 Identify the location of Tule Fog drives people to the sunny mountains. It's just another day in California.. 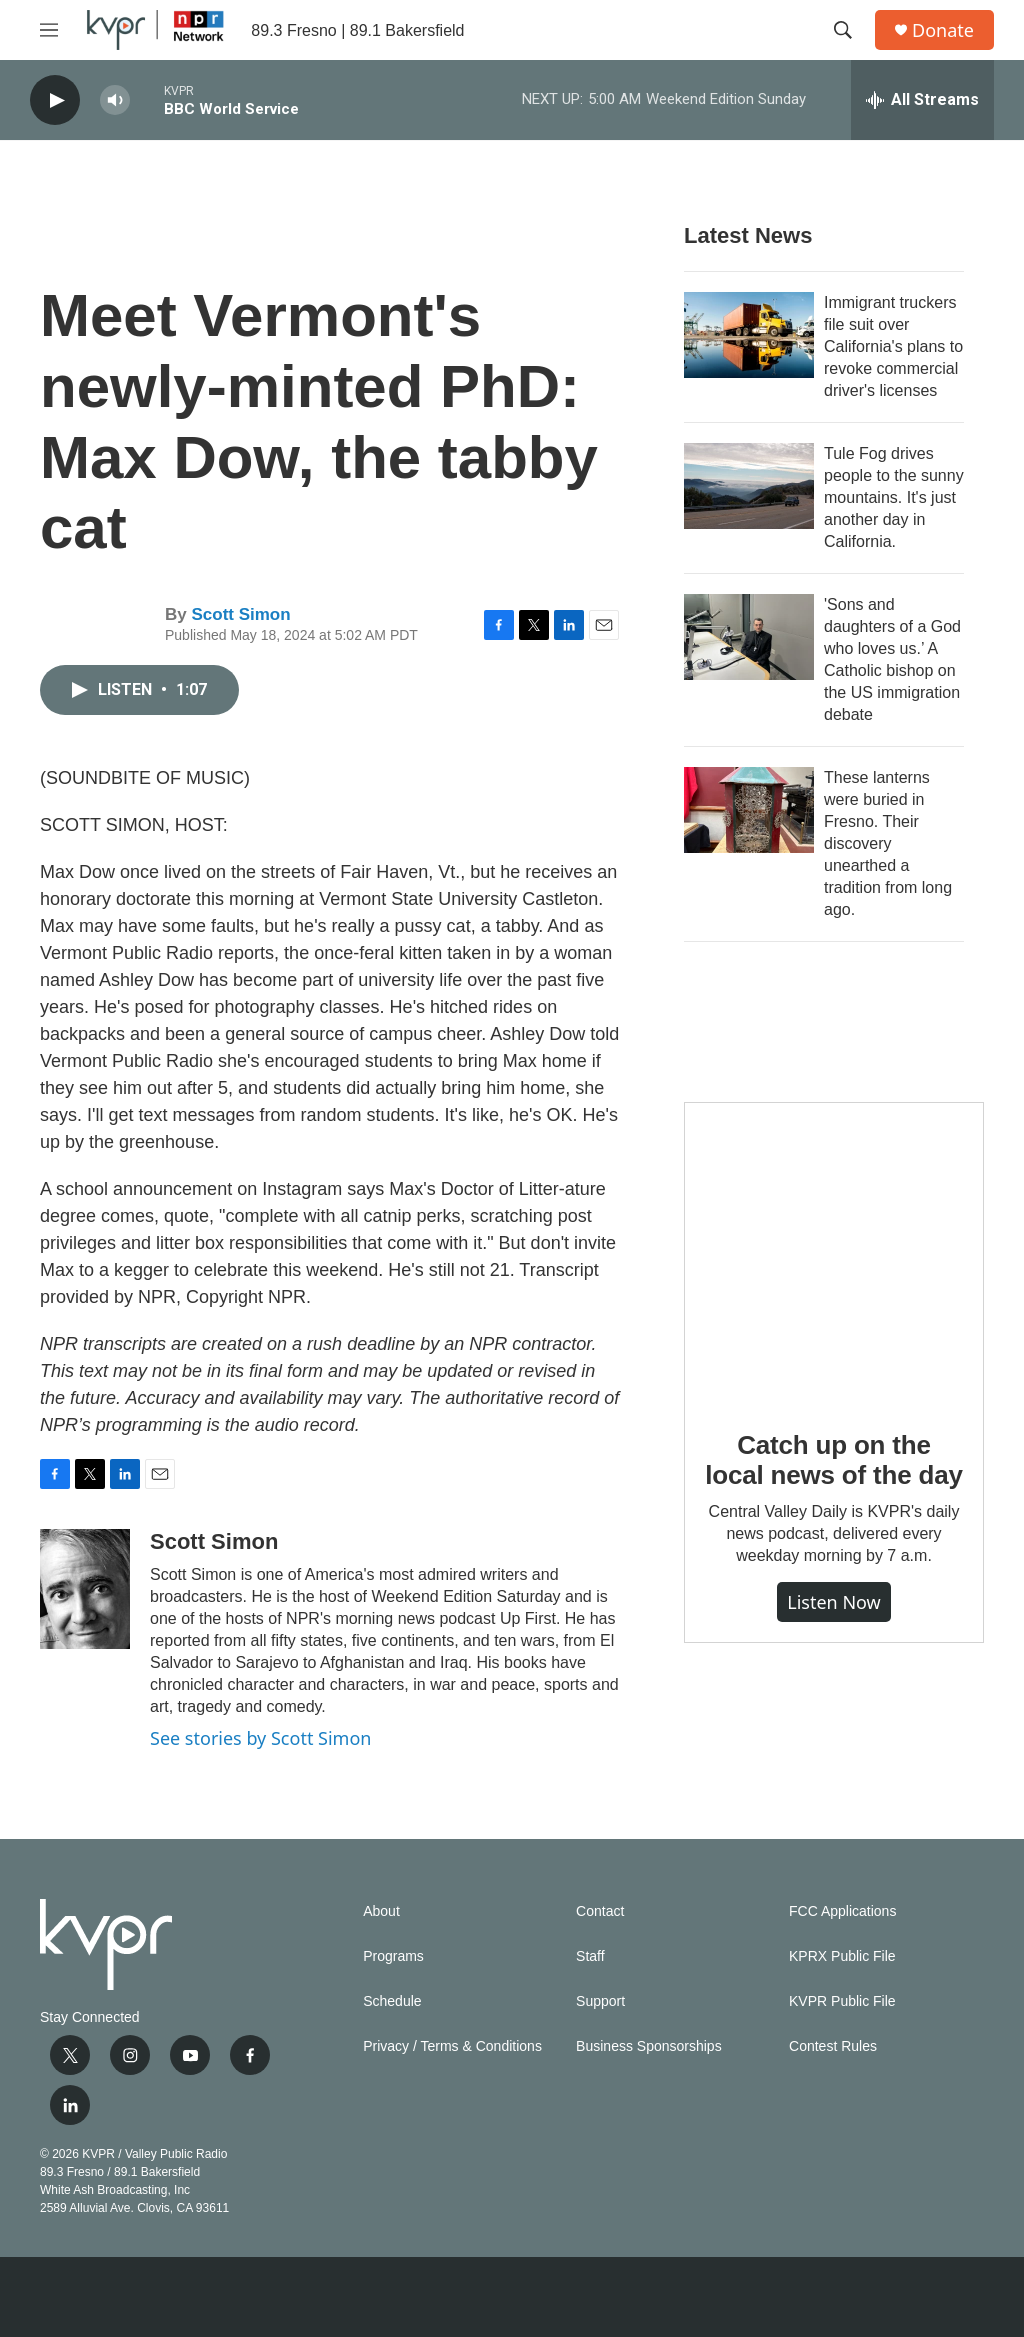
(894, 497).